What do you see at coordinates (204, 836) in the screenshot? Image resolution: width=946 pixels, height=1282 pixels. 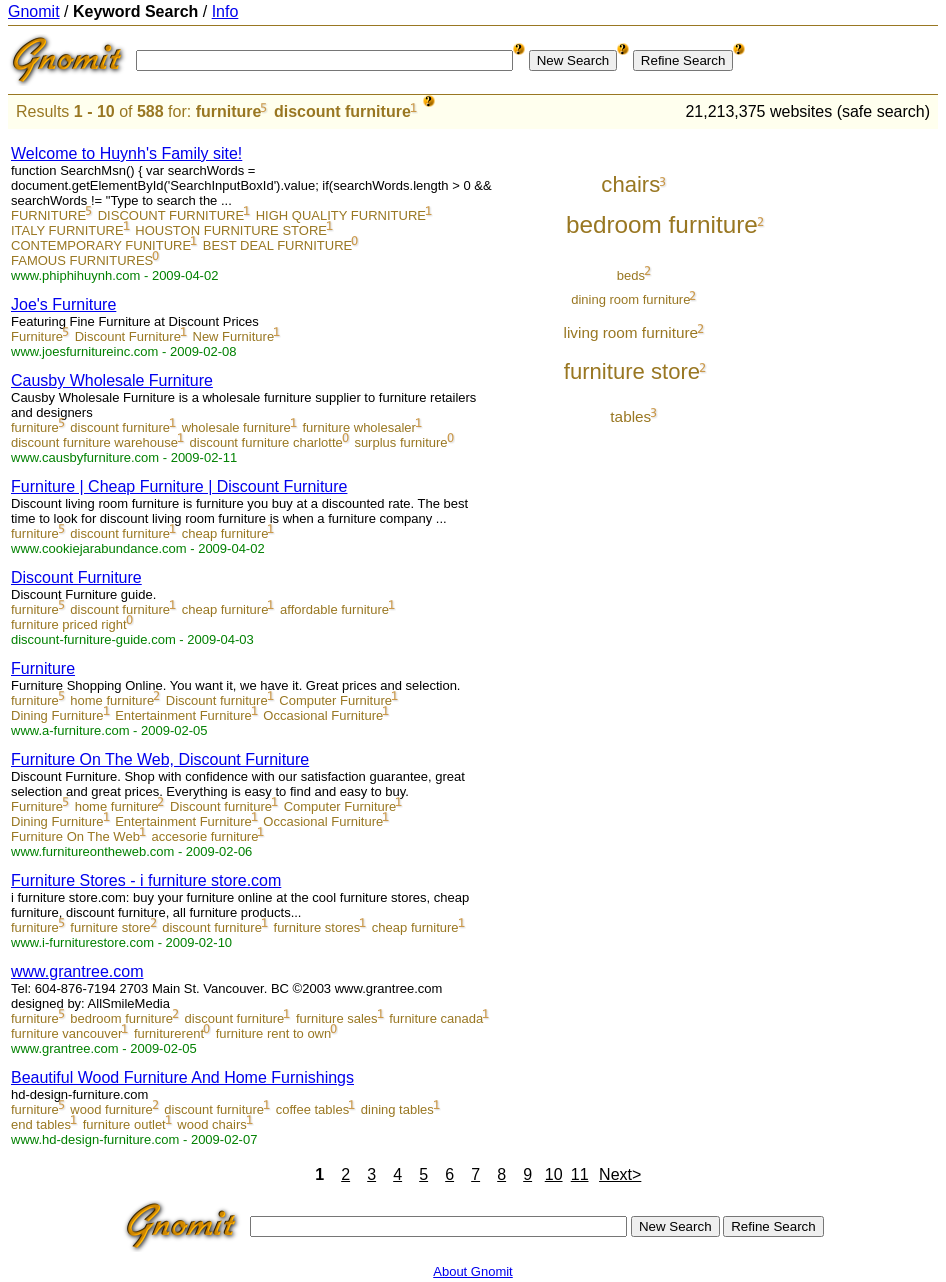 I see `accesorie furniture` at bounding box center [204, 836].